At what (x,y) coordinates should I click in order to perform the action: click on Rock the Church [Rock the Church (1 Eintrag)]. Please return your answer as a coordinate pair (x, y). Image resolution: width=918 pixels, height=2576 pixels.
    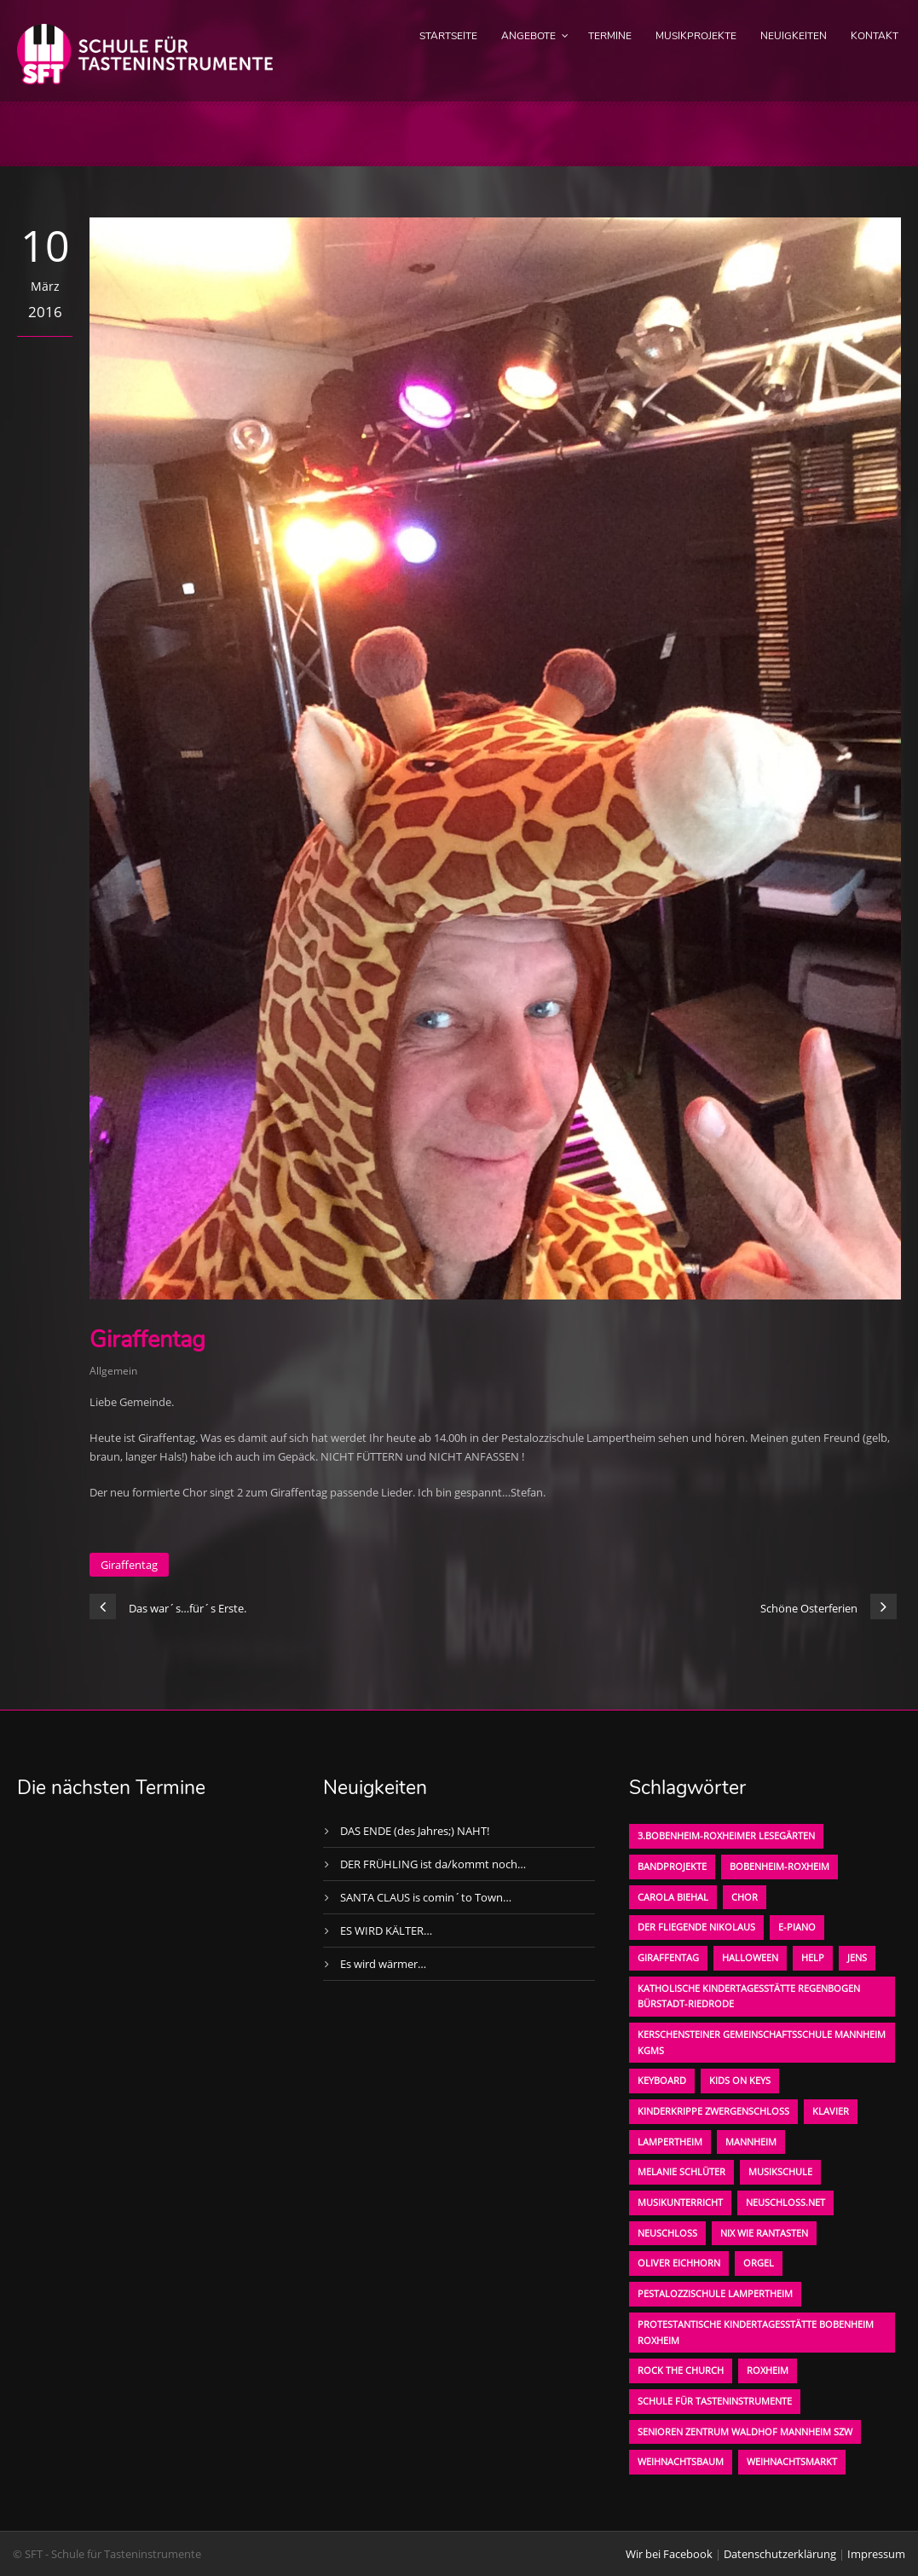
    Looking at the image, I should click on (681, 2370).